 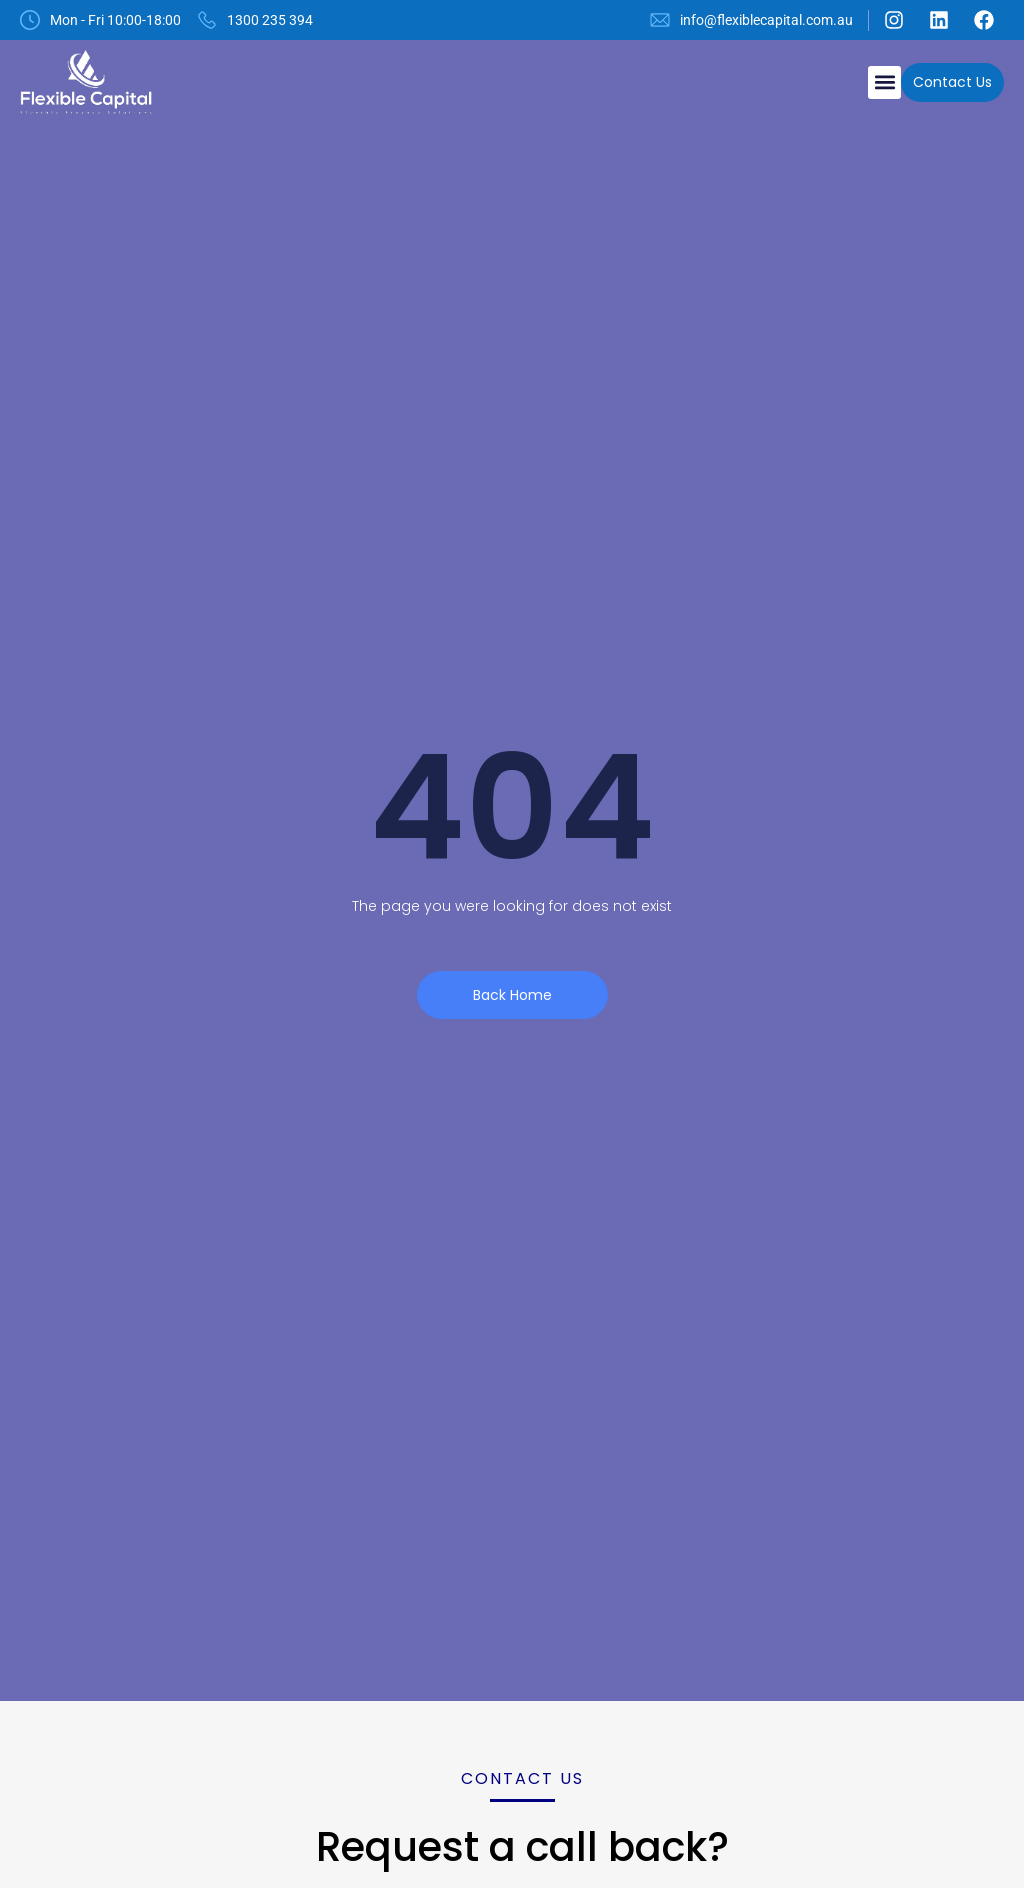 What do you see at coordinates (884, 82) in the screenshot?
I see `[button]` at bounding box center [884, 82].